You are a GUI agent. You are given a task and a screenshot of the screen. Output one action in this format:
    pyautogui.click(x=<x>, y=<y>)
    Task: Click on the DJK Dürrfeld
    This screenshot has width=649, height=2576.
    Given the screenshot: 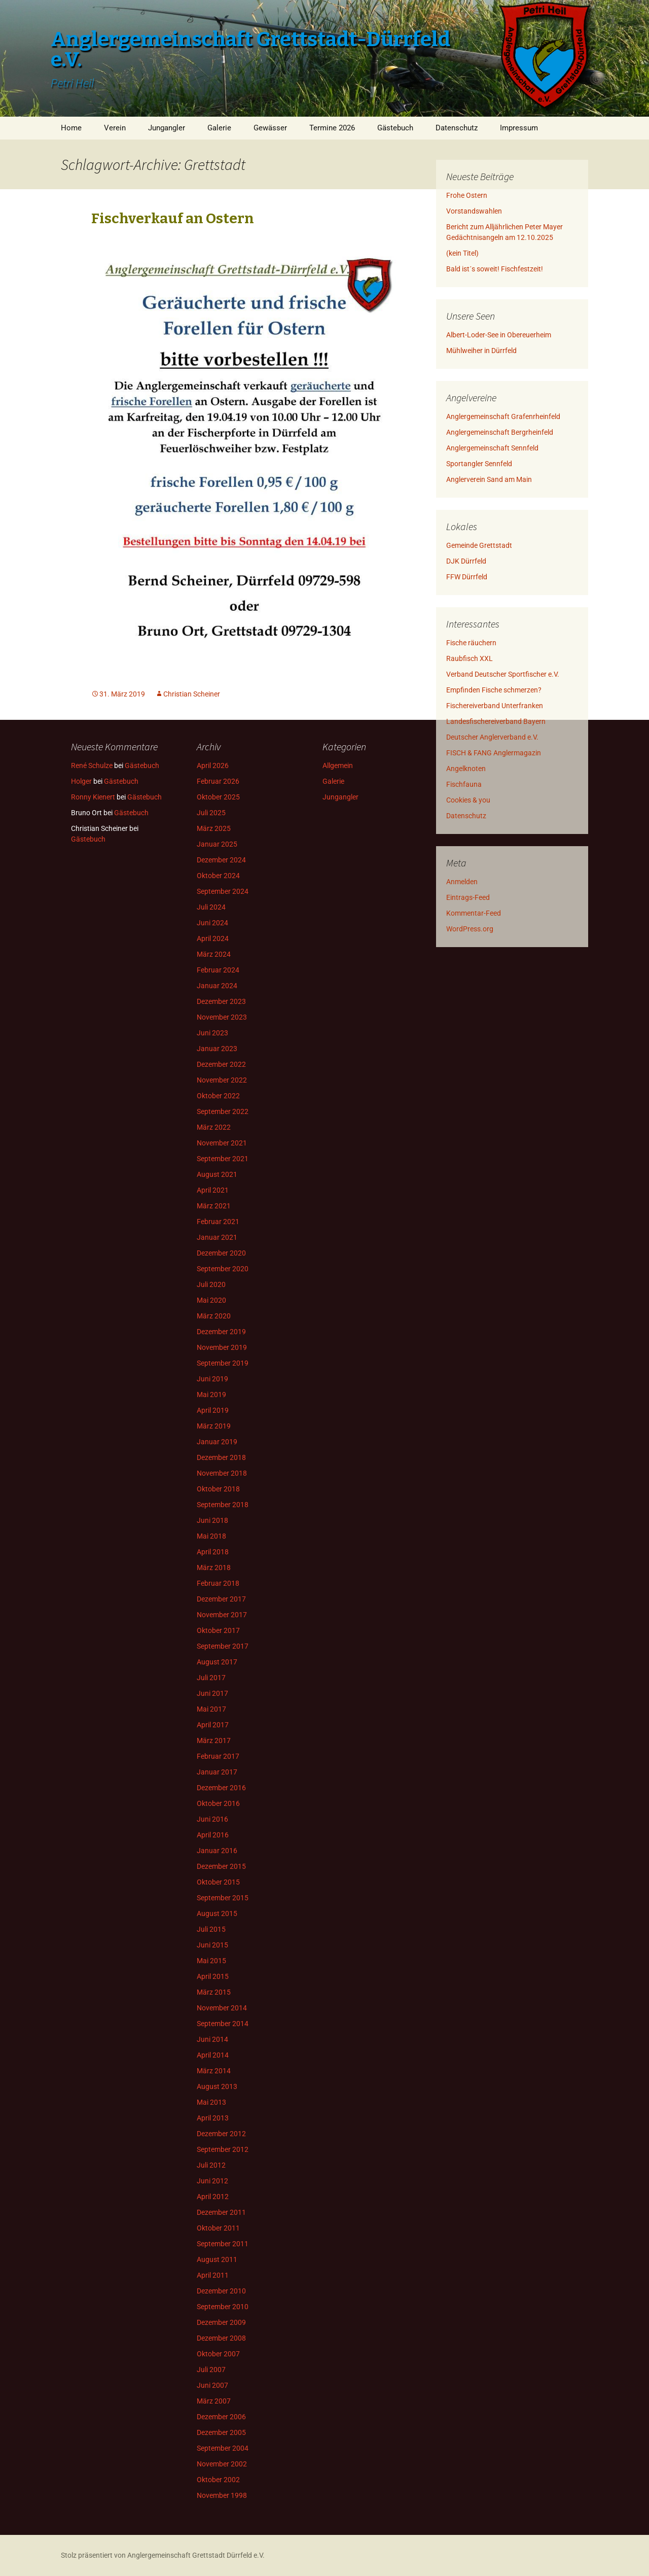 What is the action you would take?
    pyautogui.click(x=466, y=561)
    